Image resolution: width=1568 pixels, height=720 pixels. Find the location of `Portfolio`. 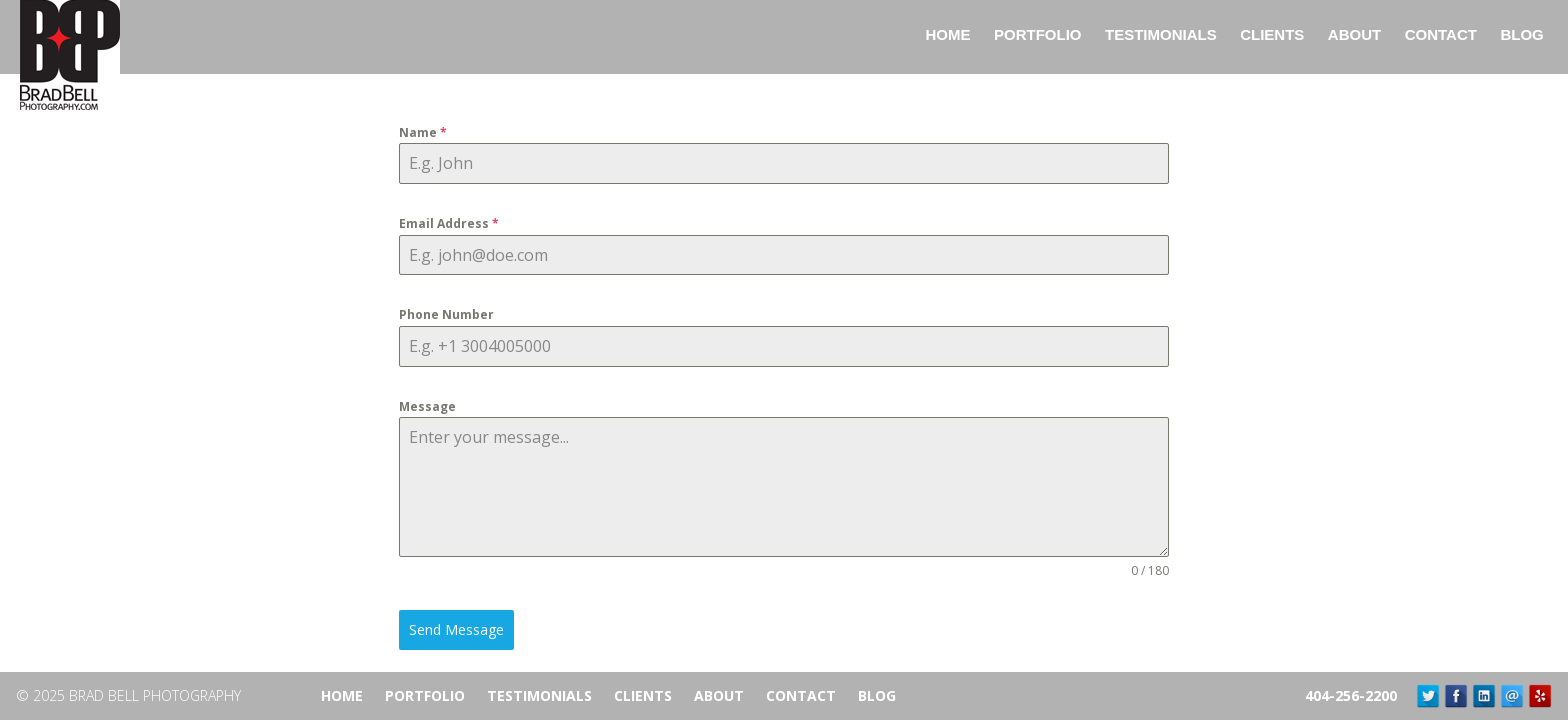

Portfolio is located at coordinates (425, 695).